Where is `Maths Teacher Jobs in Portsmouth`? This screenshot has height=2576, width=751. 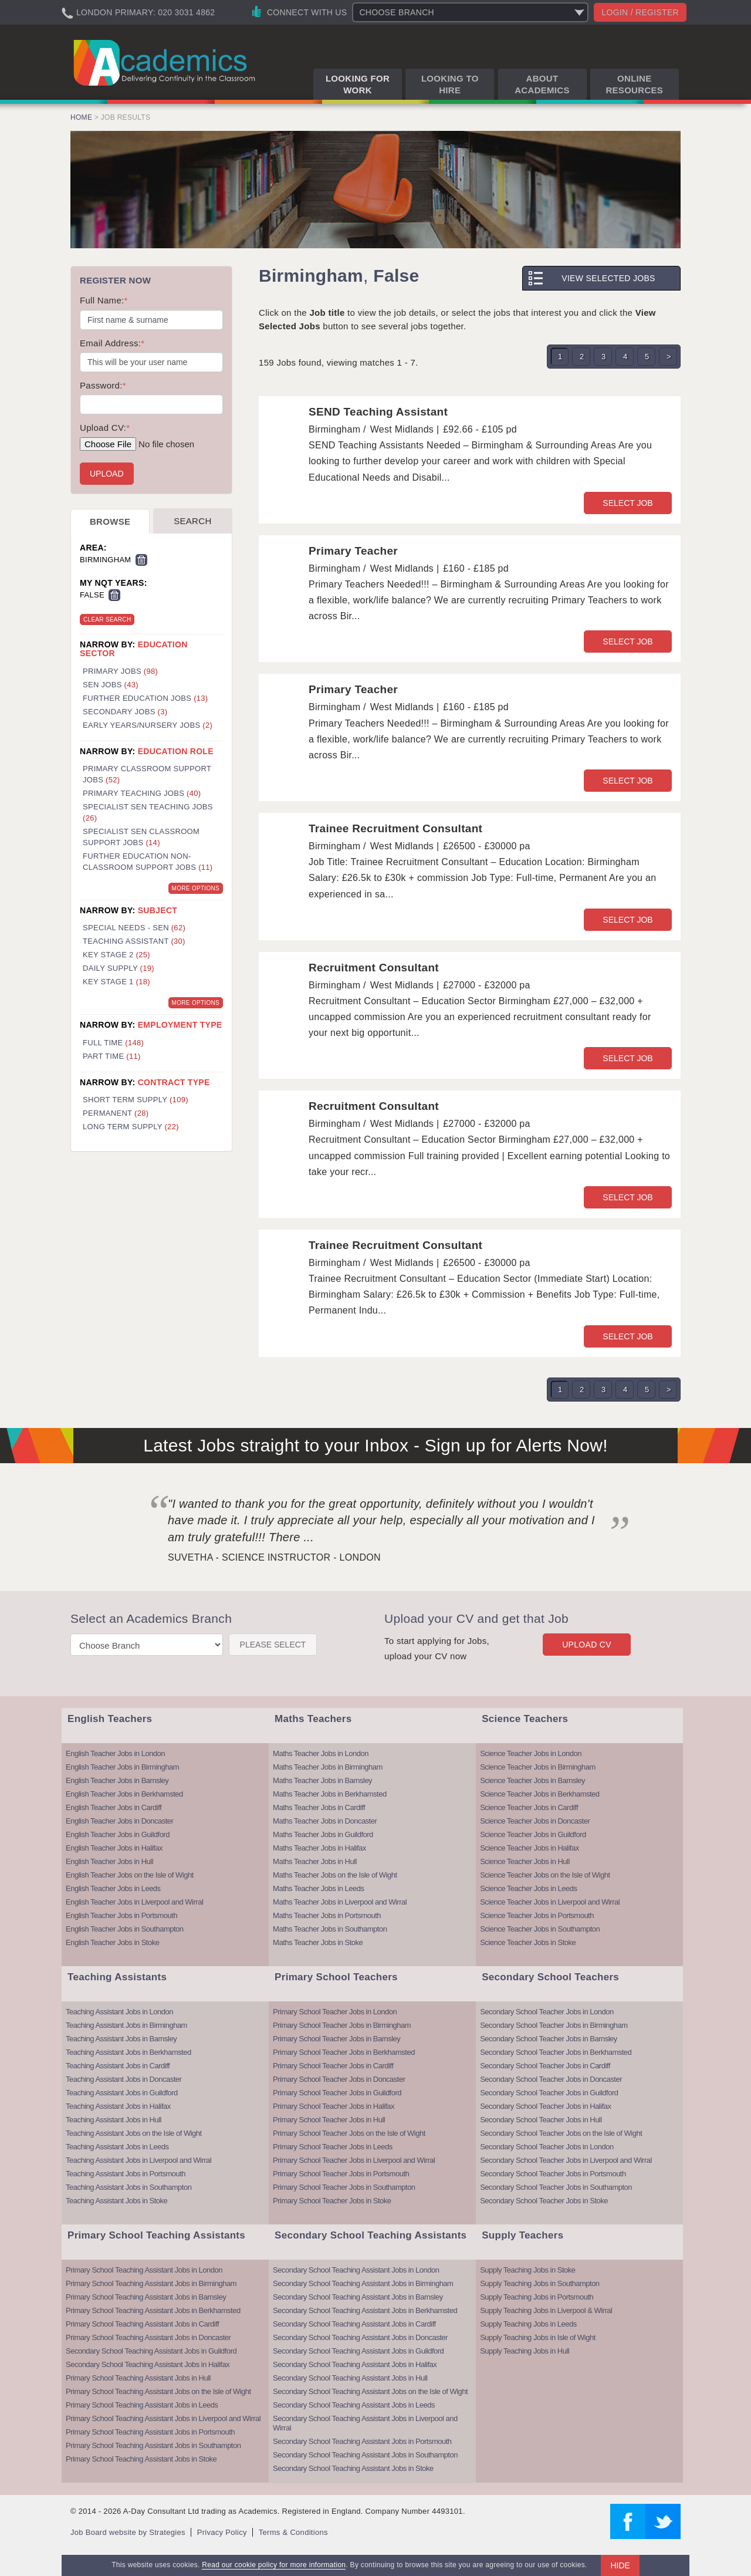
Maths Teacher Jobs in Portsmouth is located at coordinates (327, 1915).